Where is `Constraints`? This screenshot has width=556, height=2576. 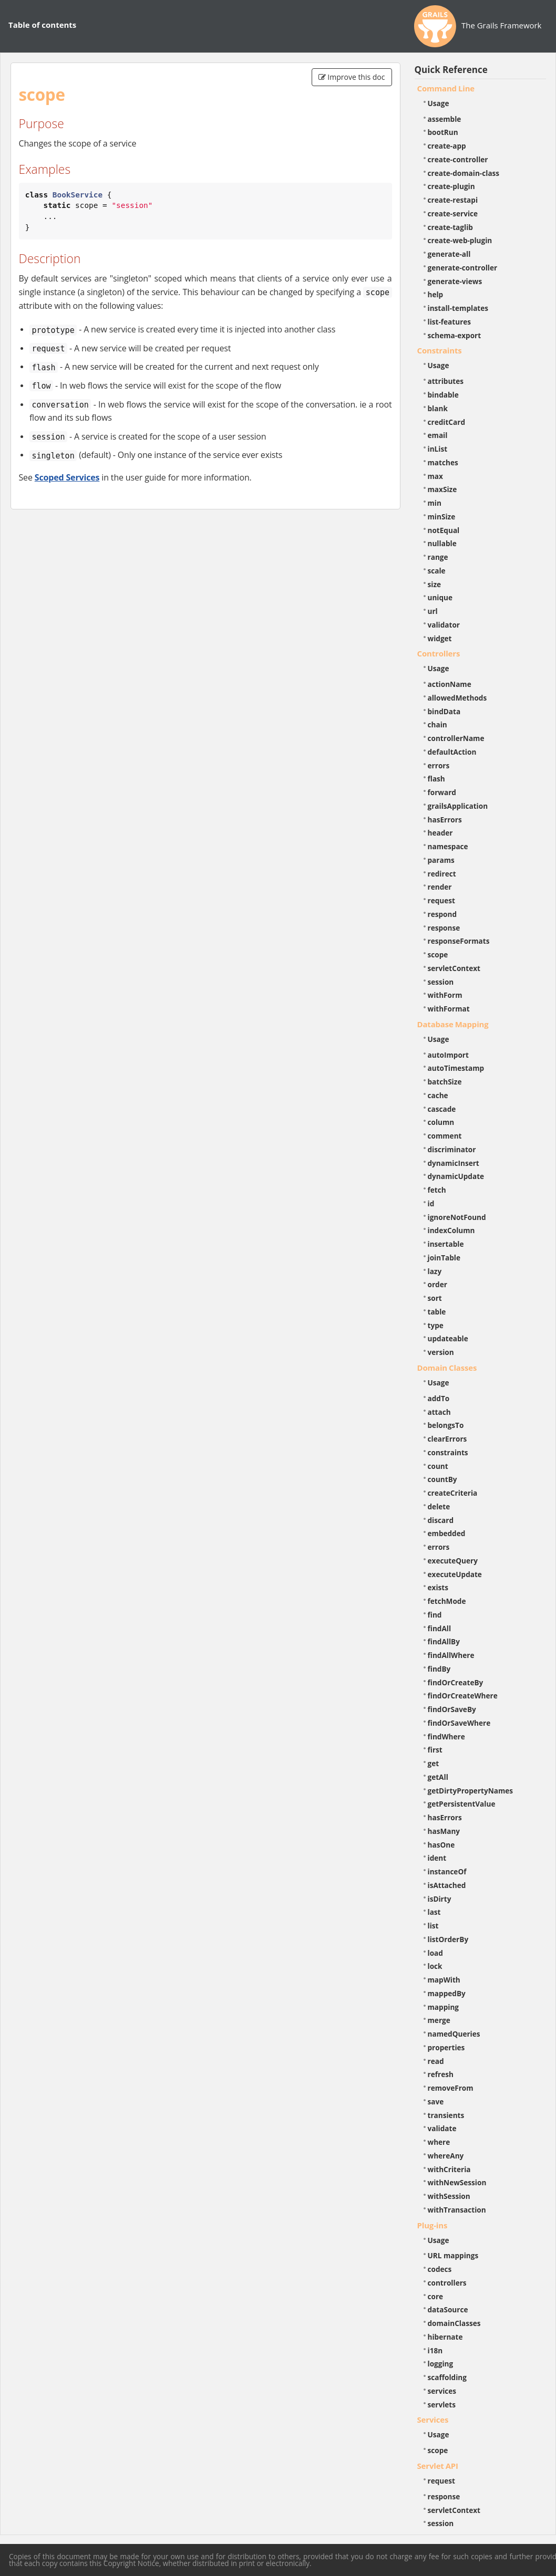
Constraints is located at coordinates (439, 350).